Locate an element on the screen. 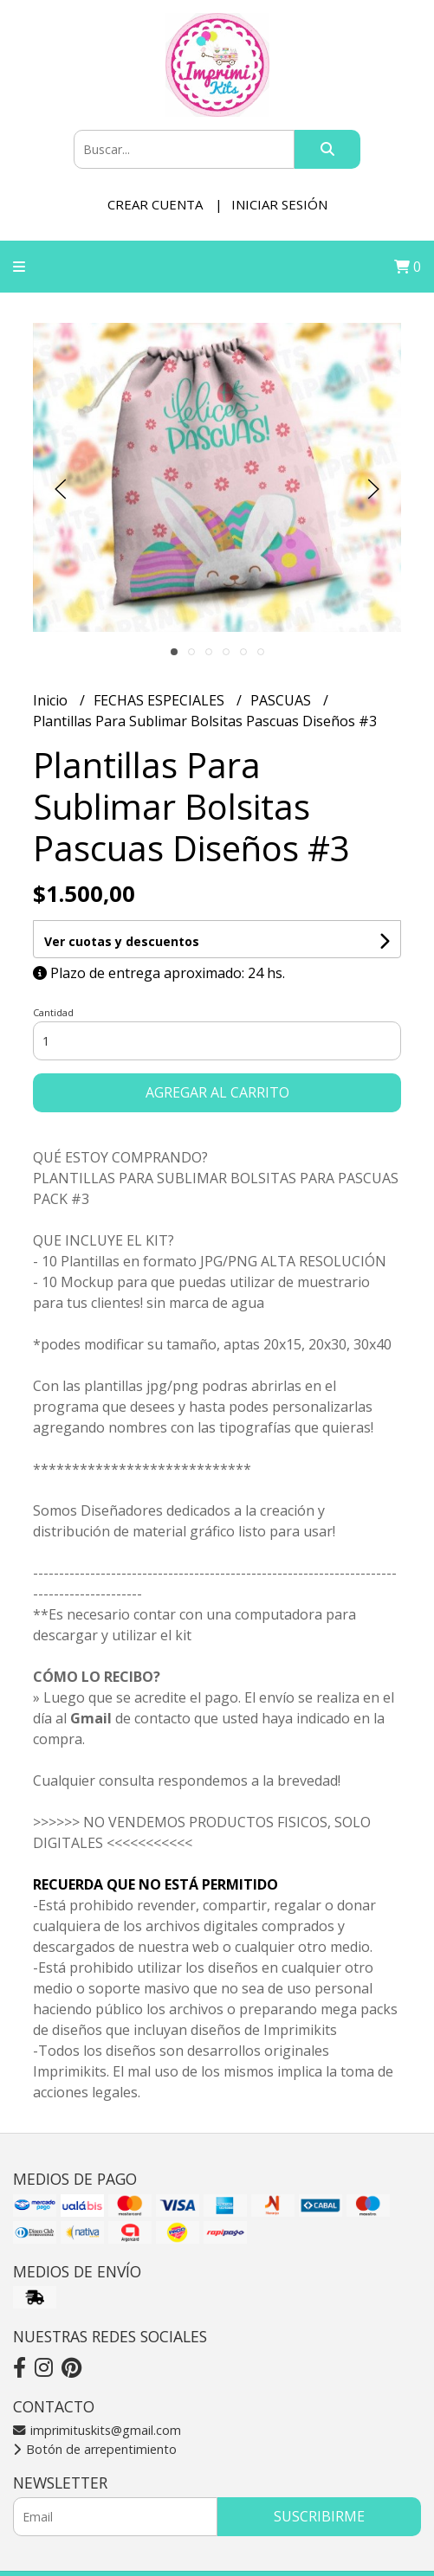 This screenshot has width=434, height=2576. FECHAS ESPECIALES is located at coordinates (161, 700).